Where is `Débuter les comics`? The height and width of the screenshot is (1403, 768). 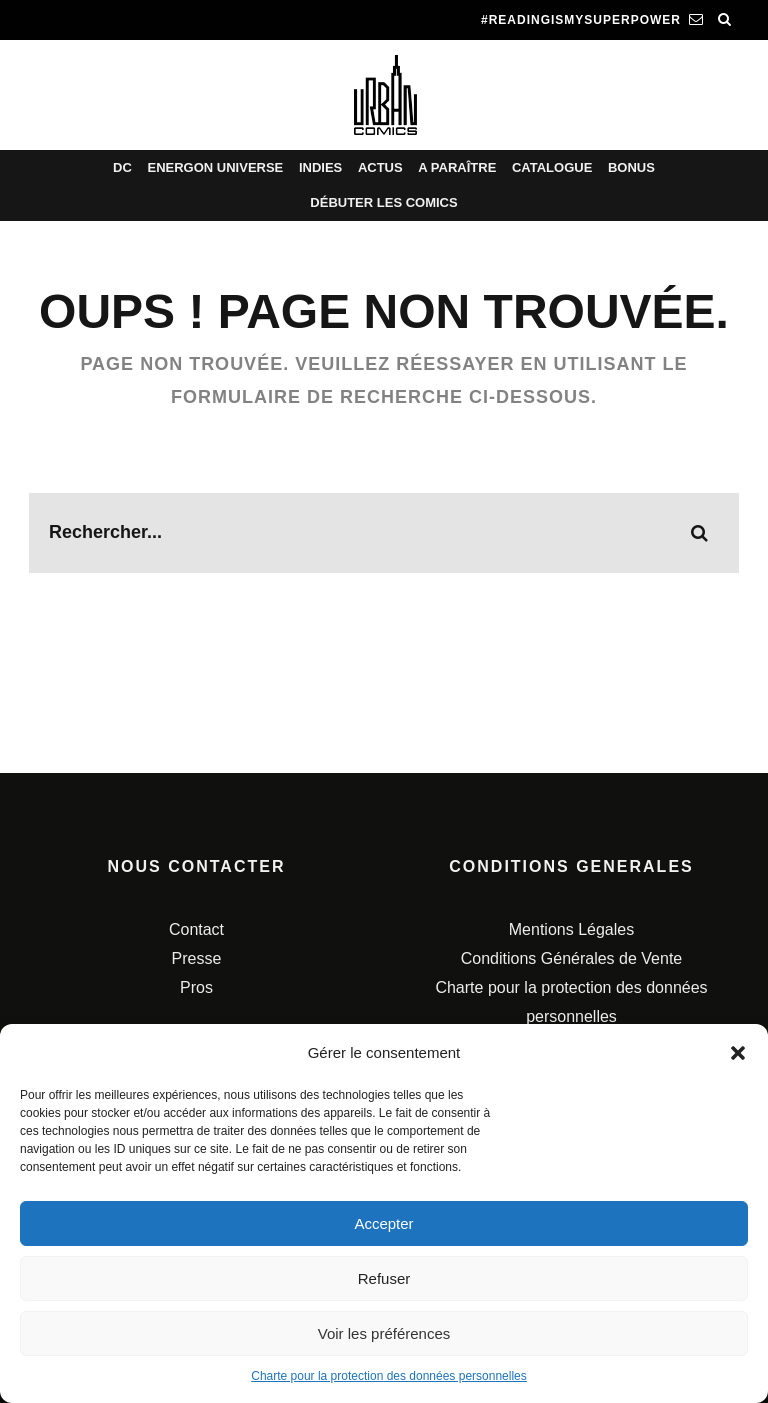
Débuter les comics is located at coordinates (383, 202).